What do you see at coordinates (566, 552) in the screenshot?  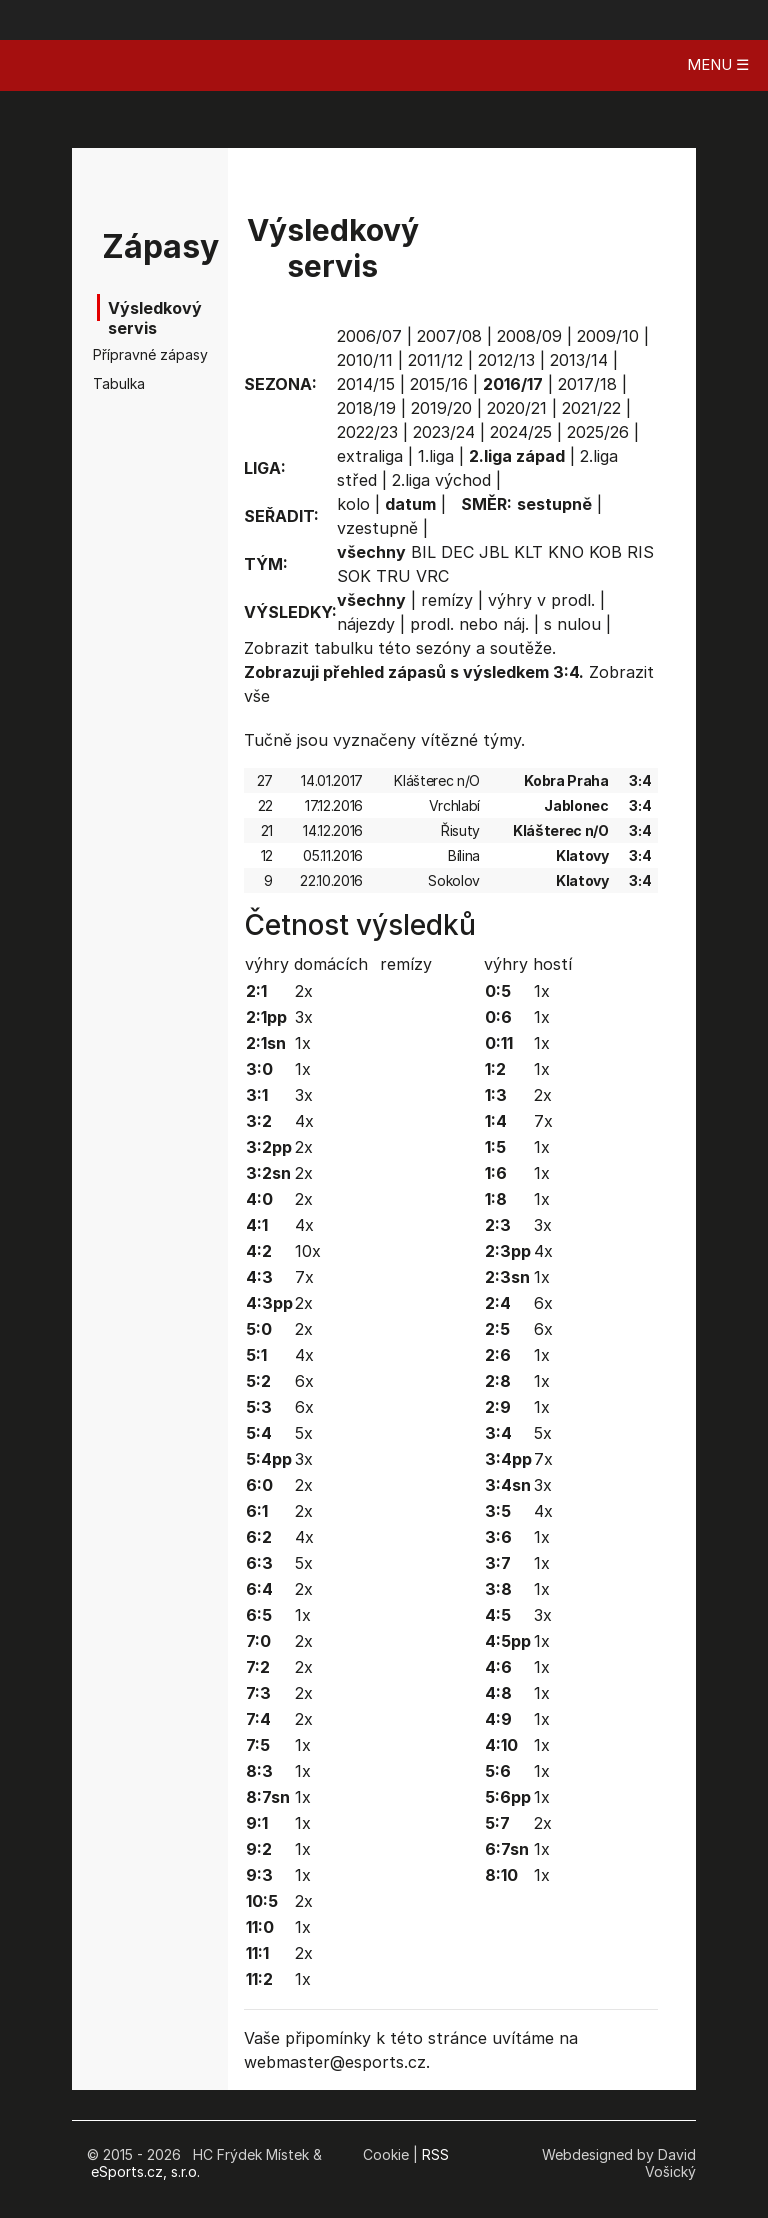 I see `KNO` at bounding box center [566, 552].